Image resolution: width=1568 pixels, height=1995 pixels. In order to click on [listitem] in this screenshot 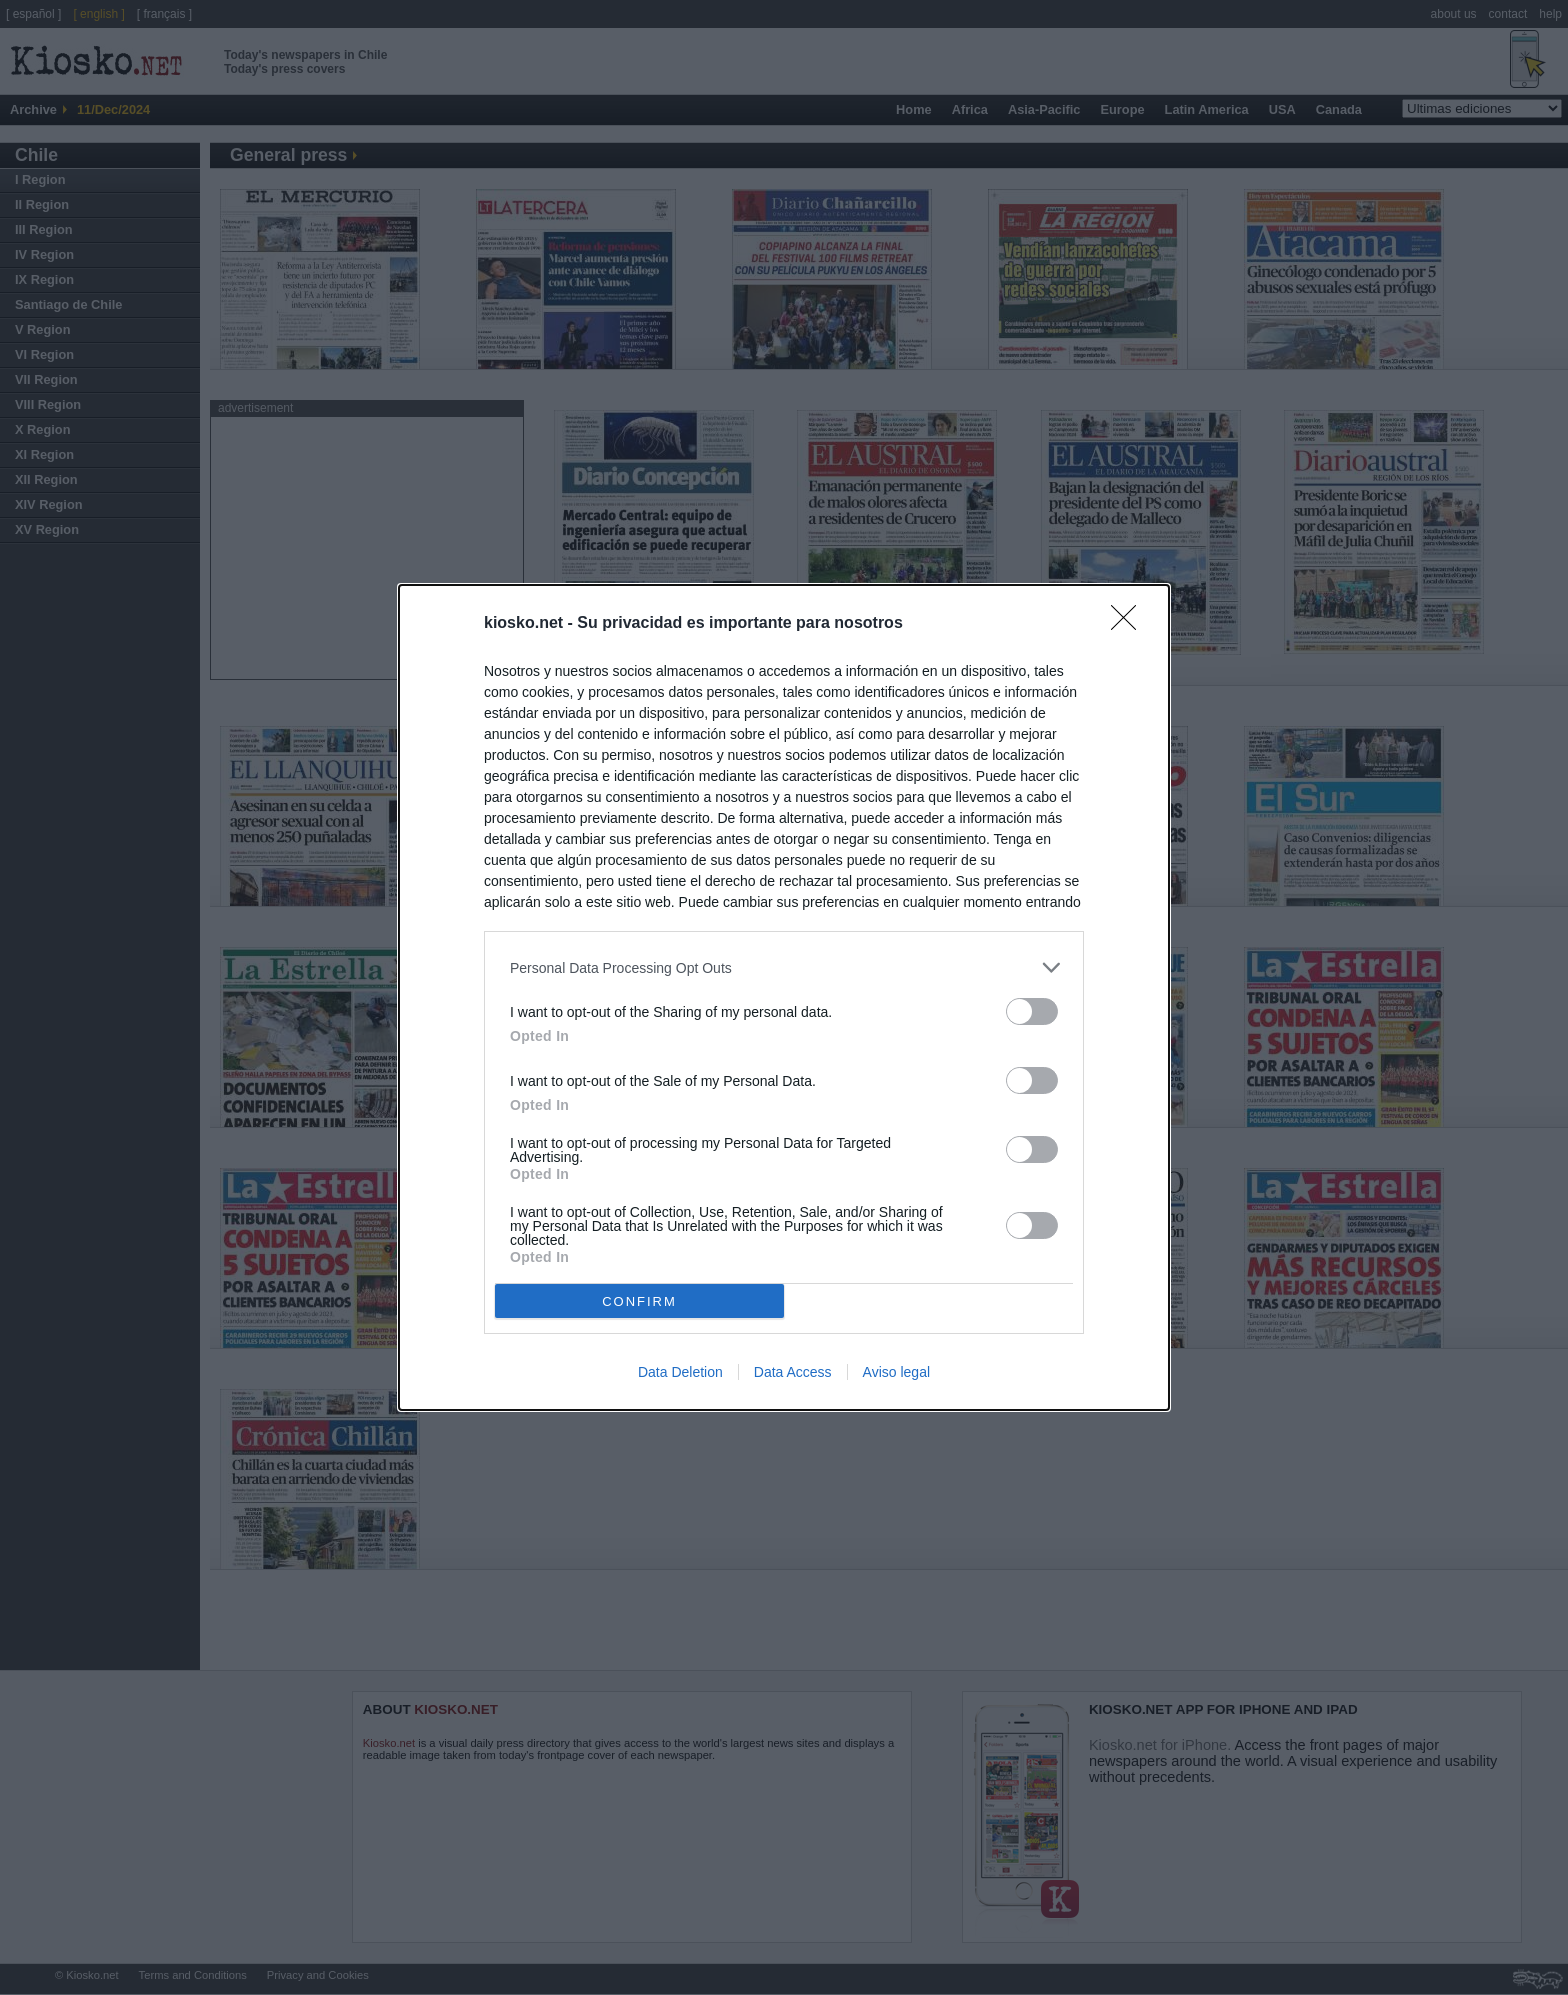, I will do `click(784, 967)`.